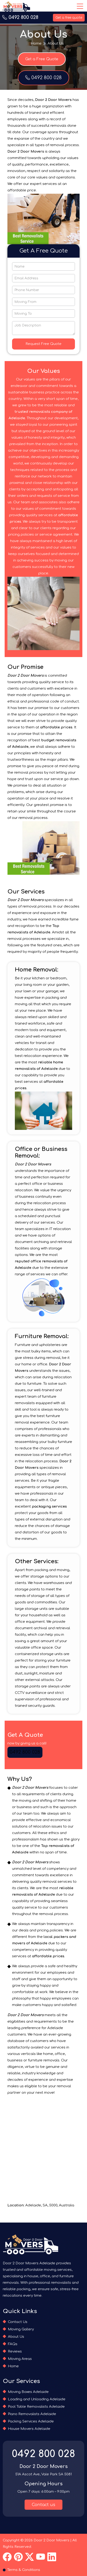 This screenshot has width=87, height=2576. I want to click on Pool Table Removalists Adelaide, so click(36, 2407).